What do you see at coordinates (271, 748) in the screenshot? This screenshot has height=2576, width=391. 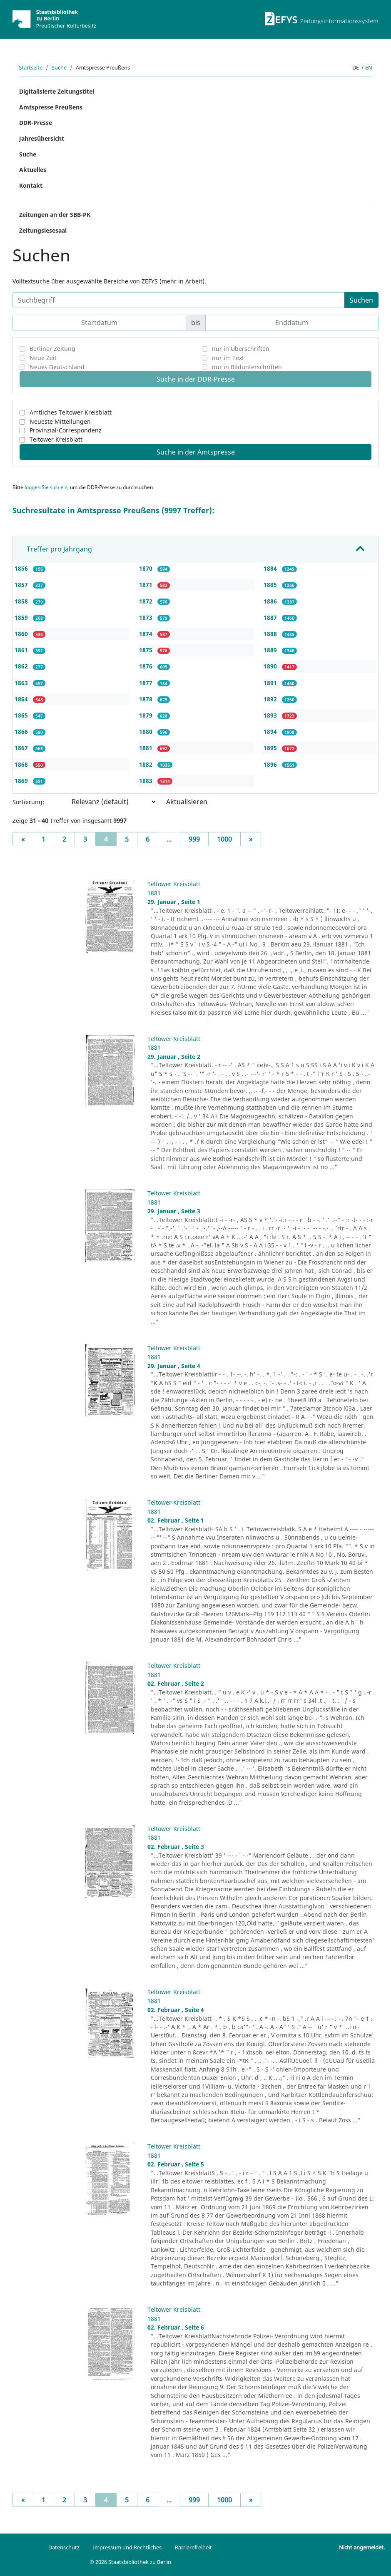 I see `1895` at bounding box center [271, 748].